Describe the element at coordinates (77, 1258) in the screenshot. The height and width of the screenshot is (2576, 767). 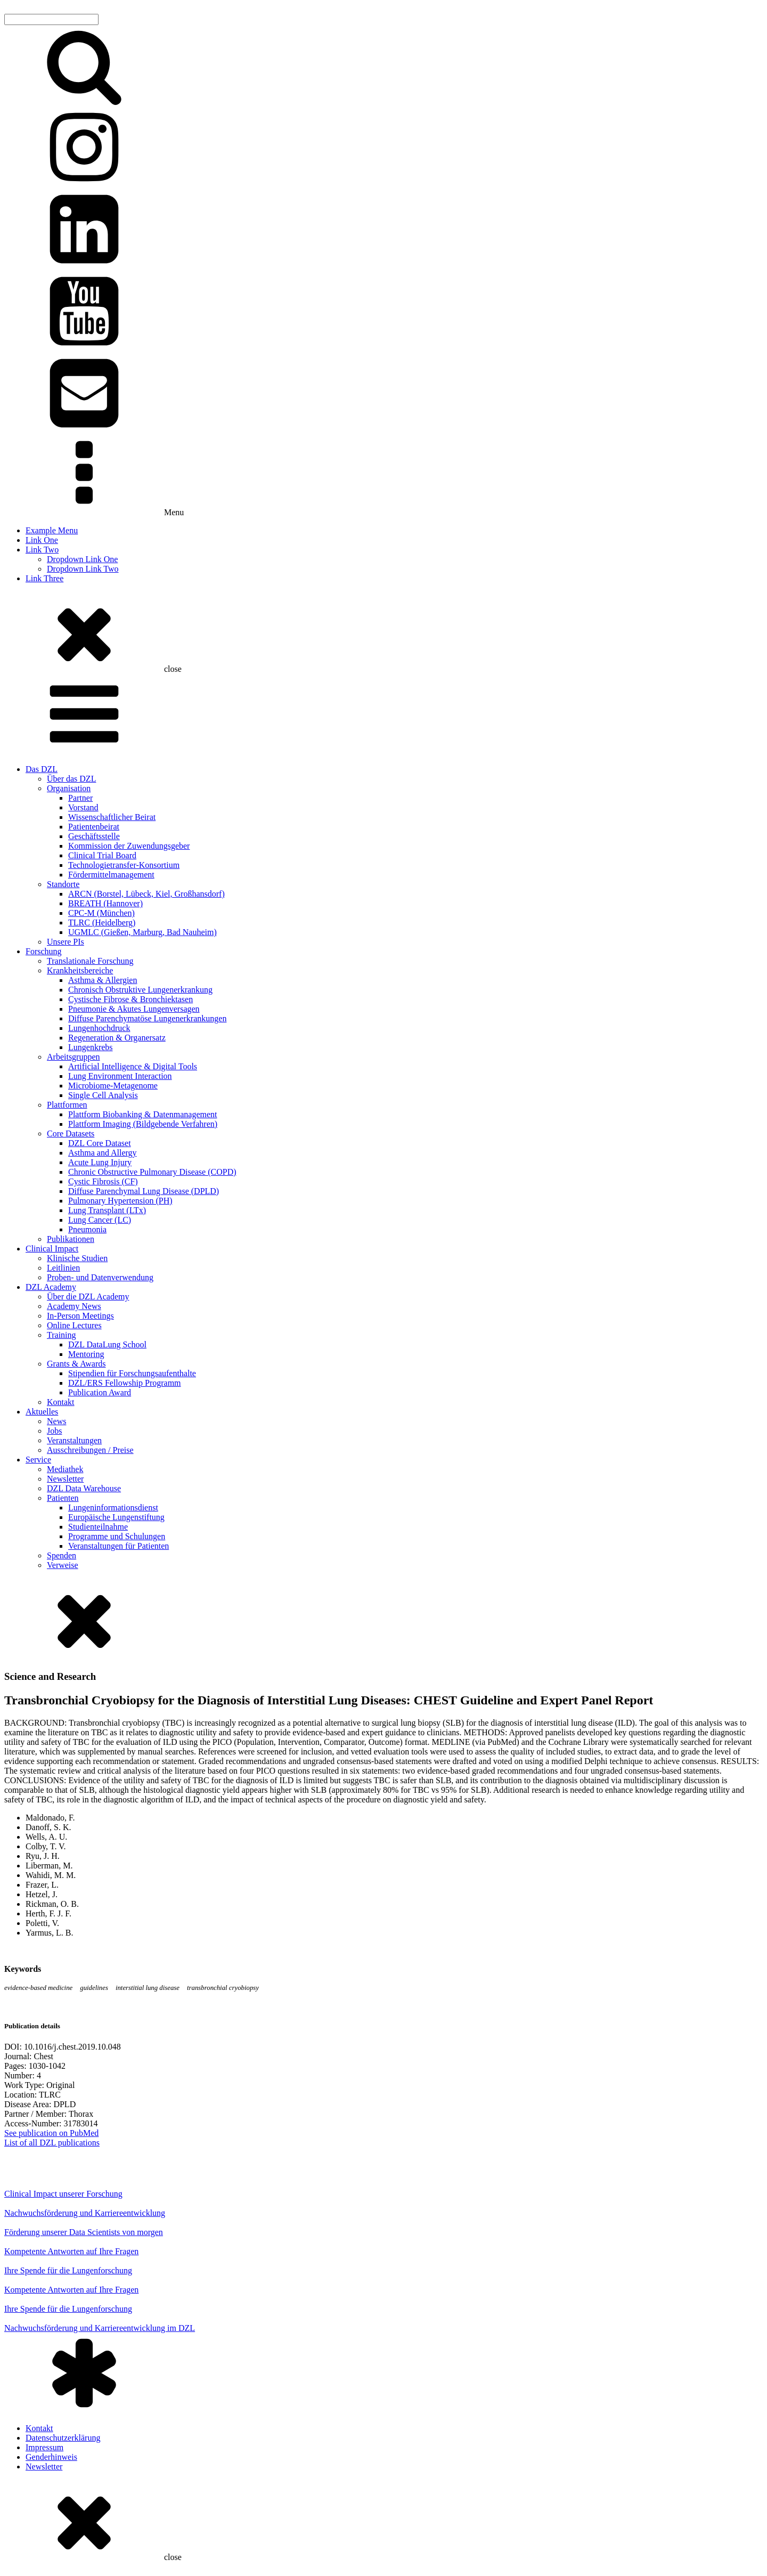
I see `Klinische Studien` at that location.